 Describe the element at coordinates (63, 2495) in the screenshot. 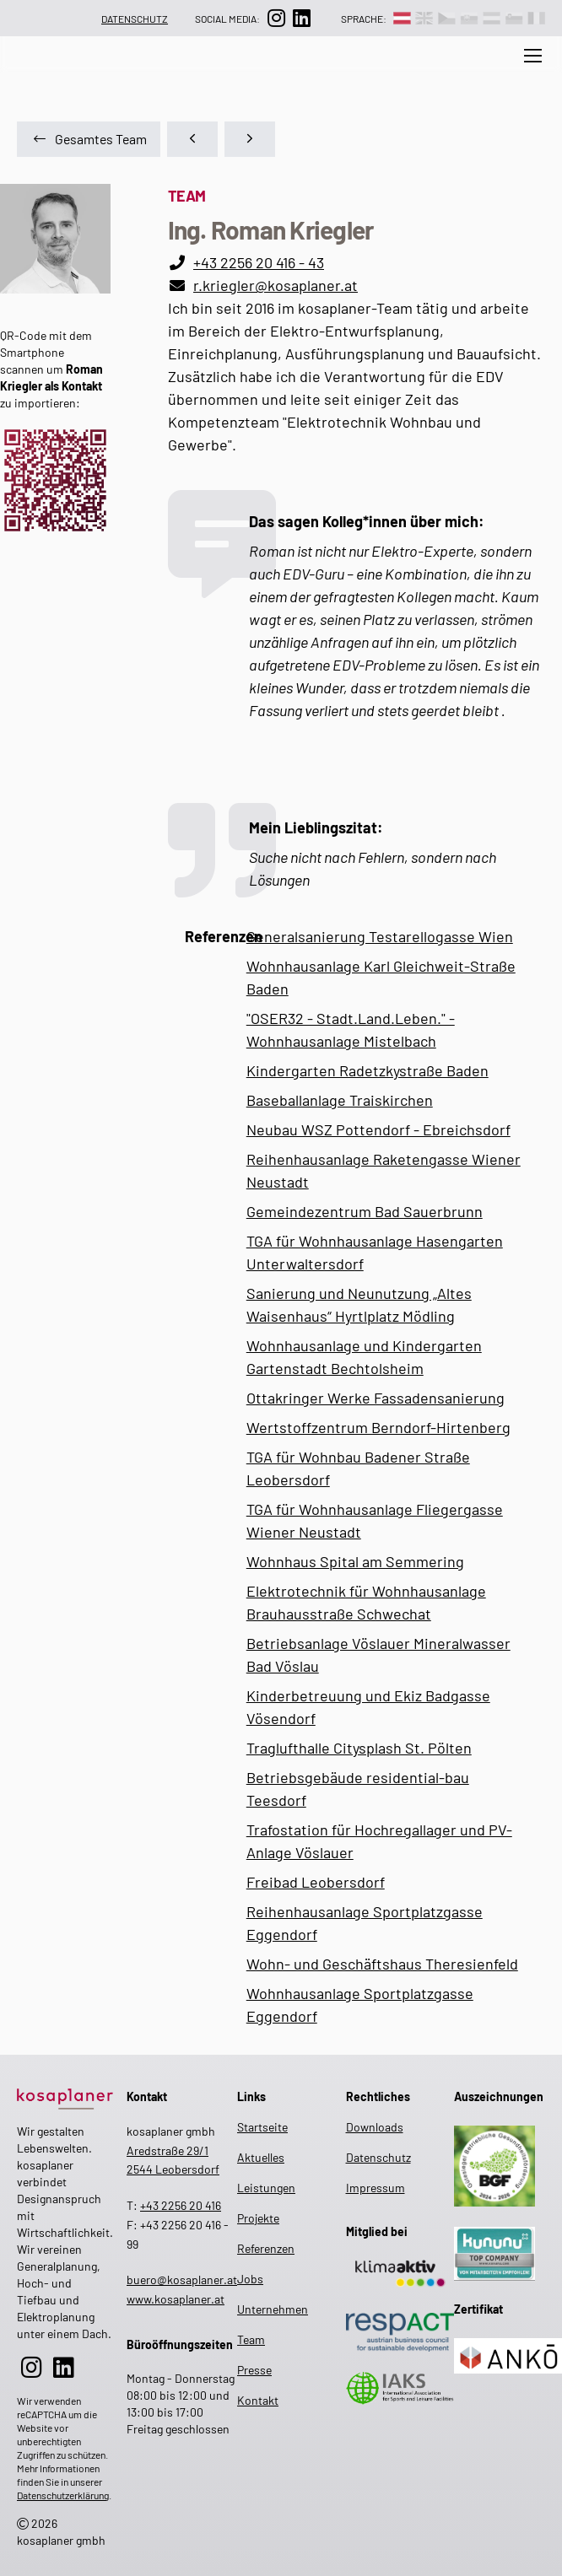

I see `Datenschutzerklärung` at that location.